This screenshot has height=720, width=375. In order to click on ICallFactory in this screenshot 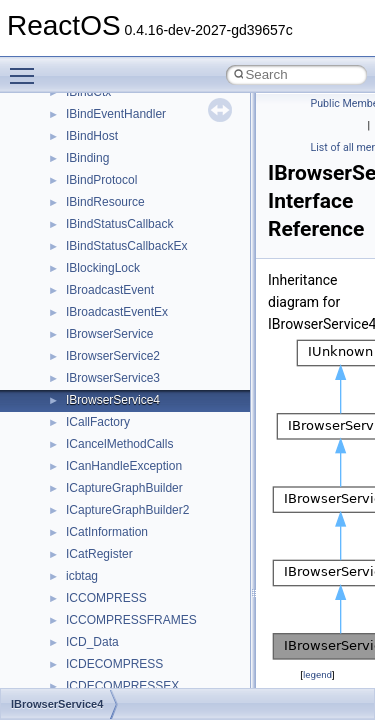, I will do `click(98, 422)`.